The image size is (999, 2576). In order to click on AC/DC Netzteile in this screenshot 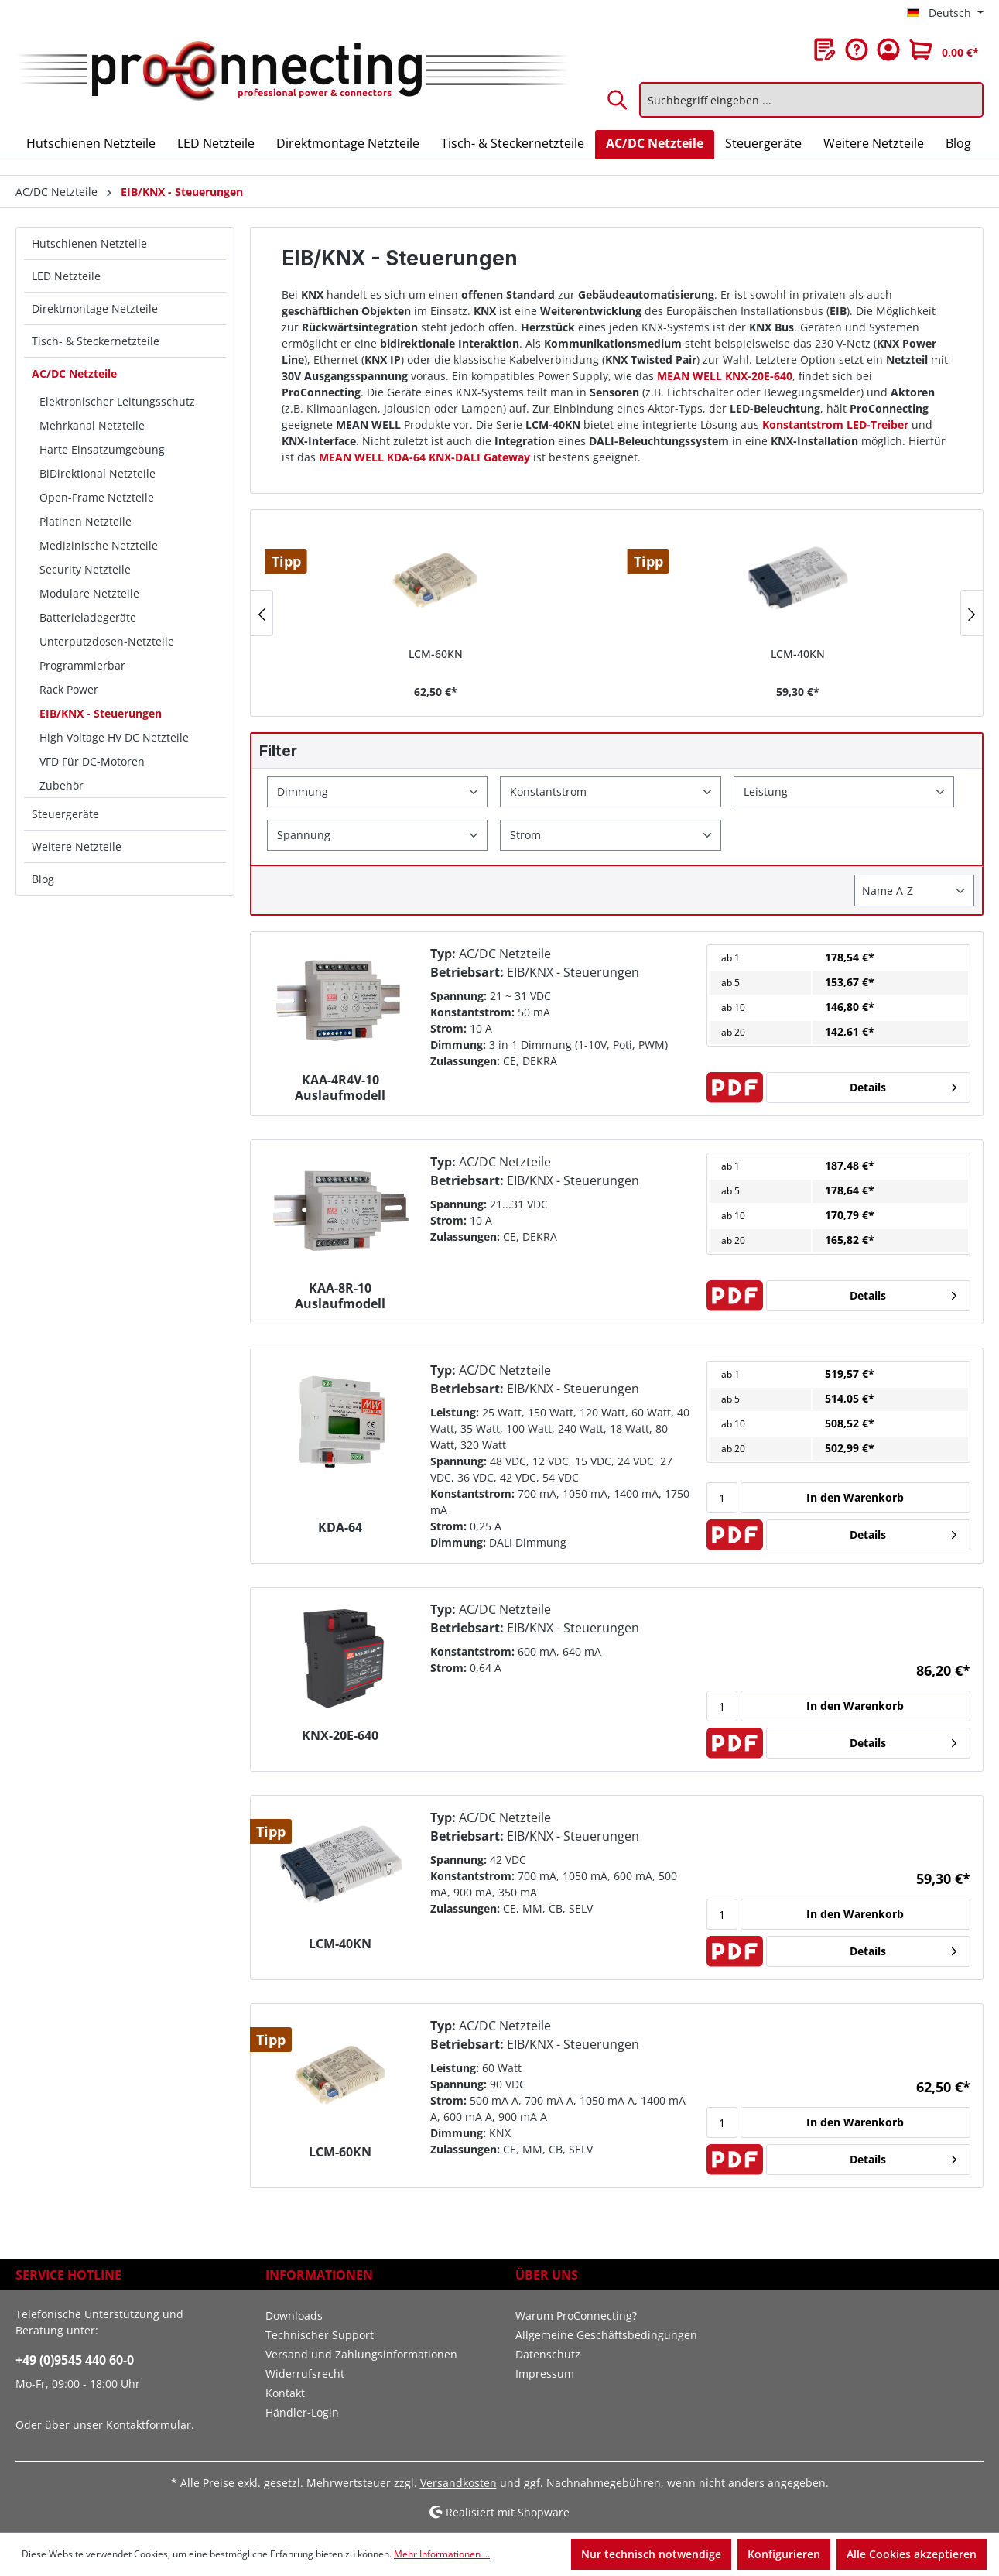, I will do `click(74, 373)`.